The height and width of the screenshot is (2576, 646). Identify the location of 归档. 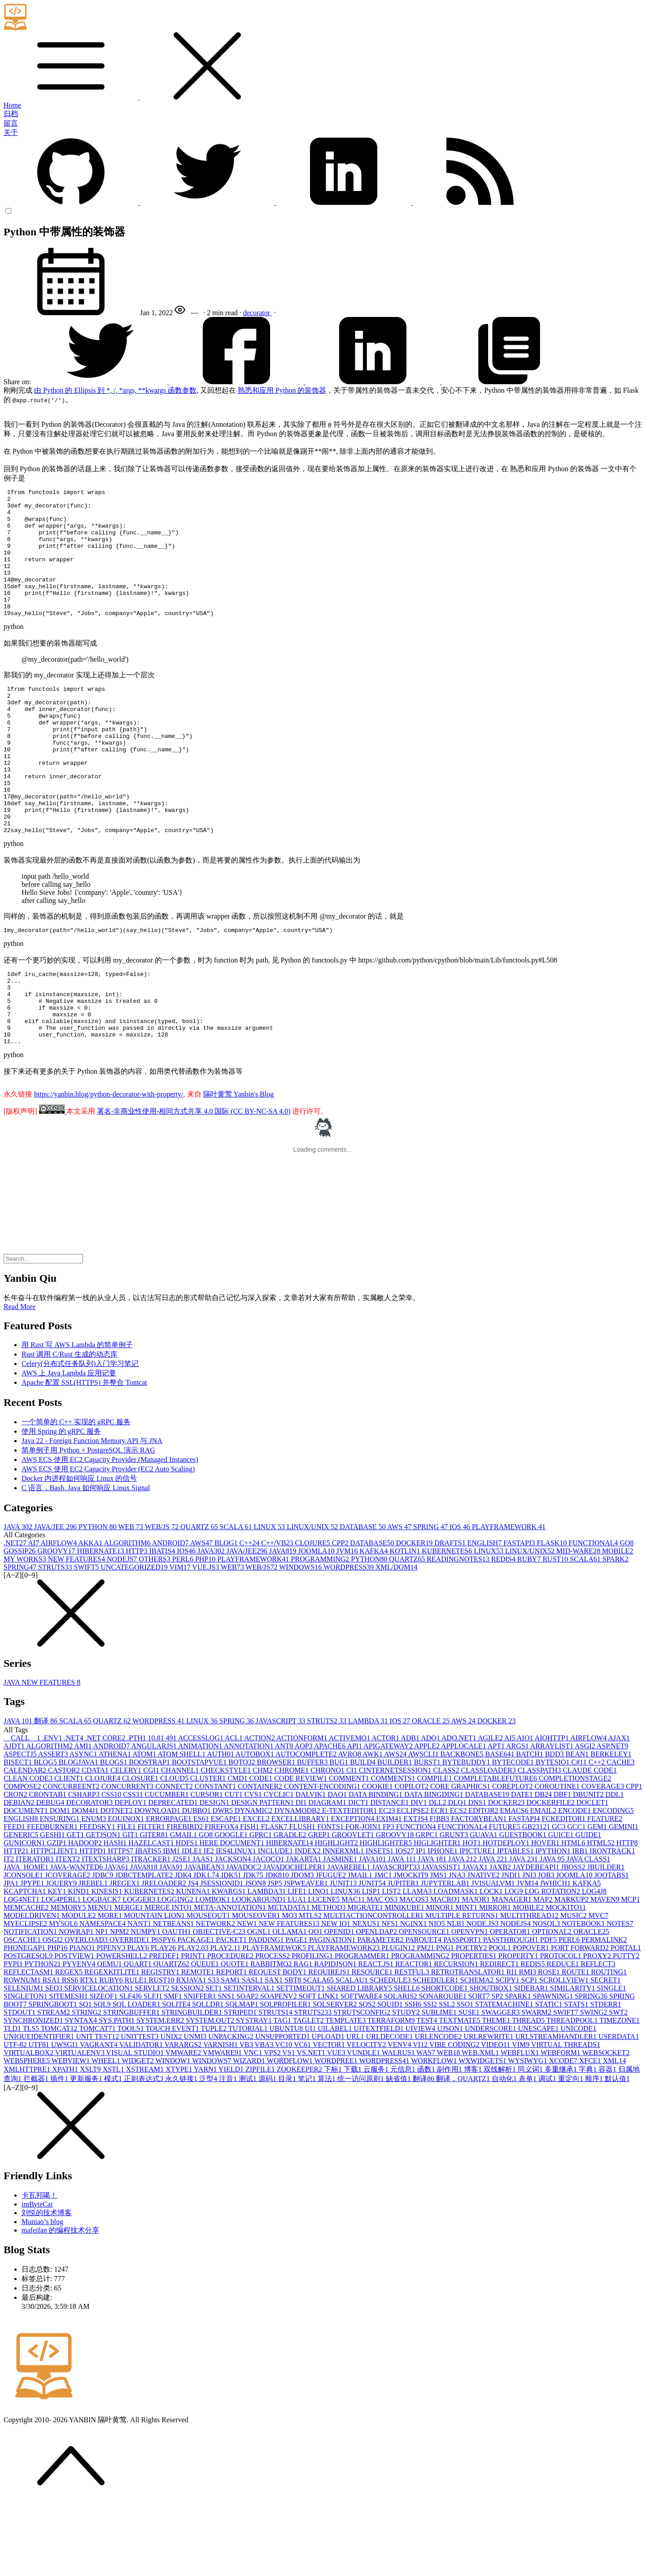
(11, 113).